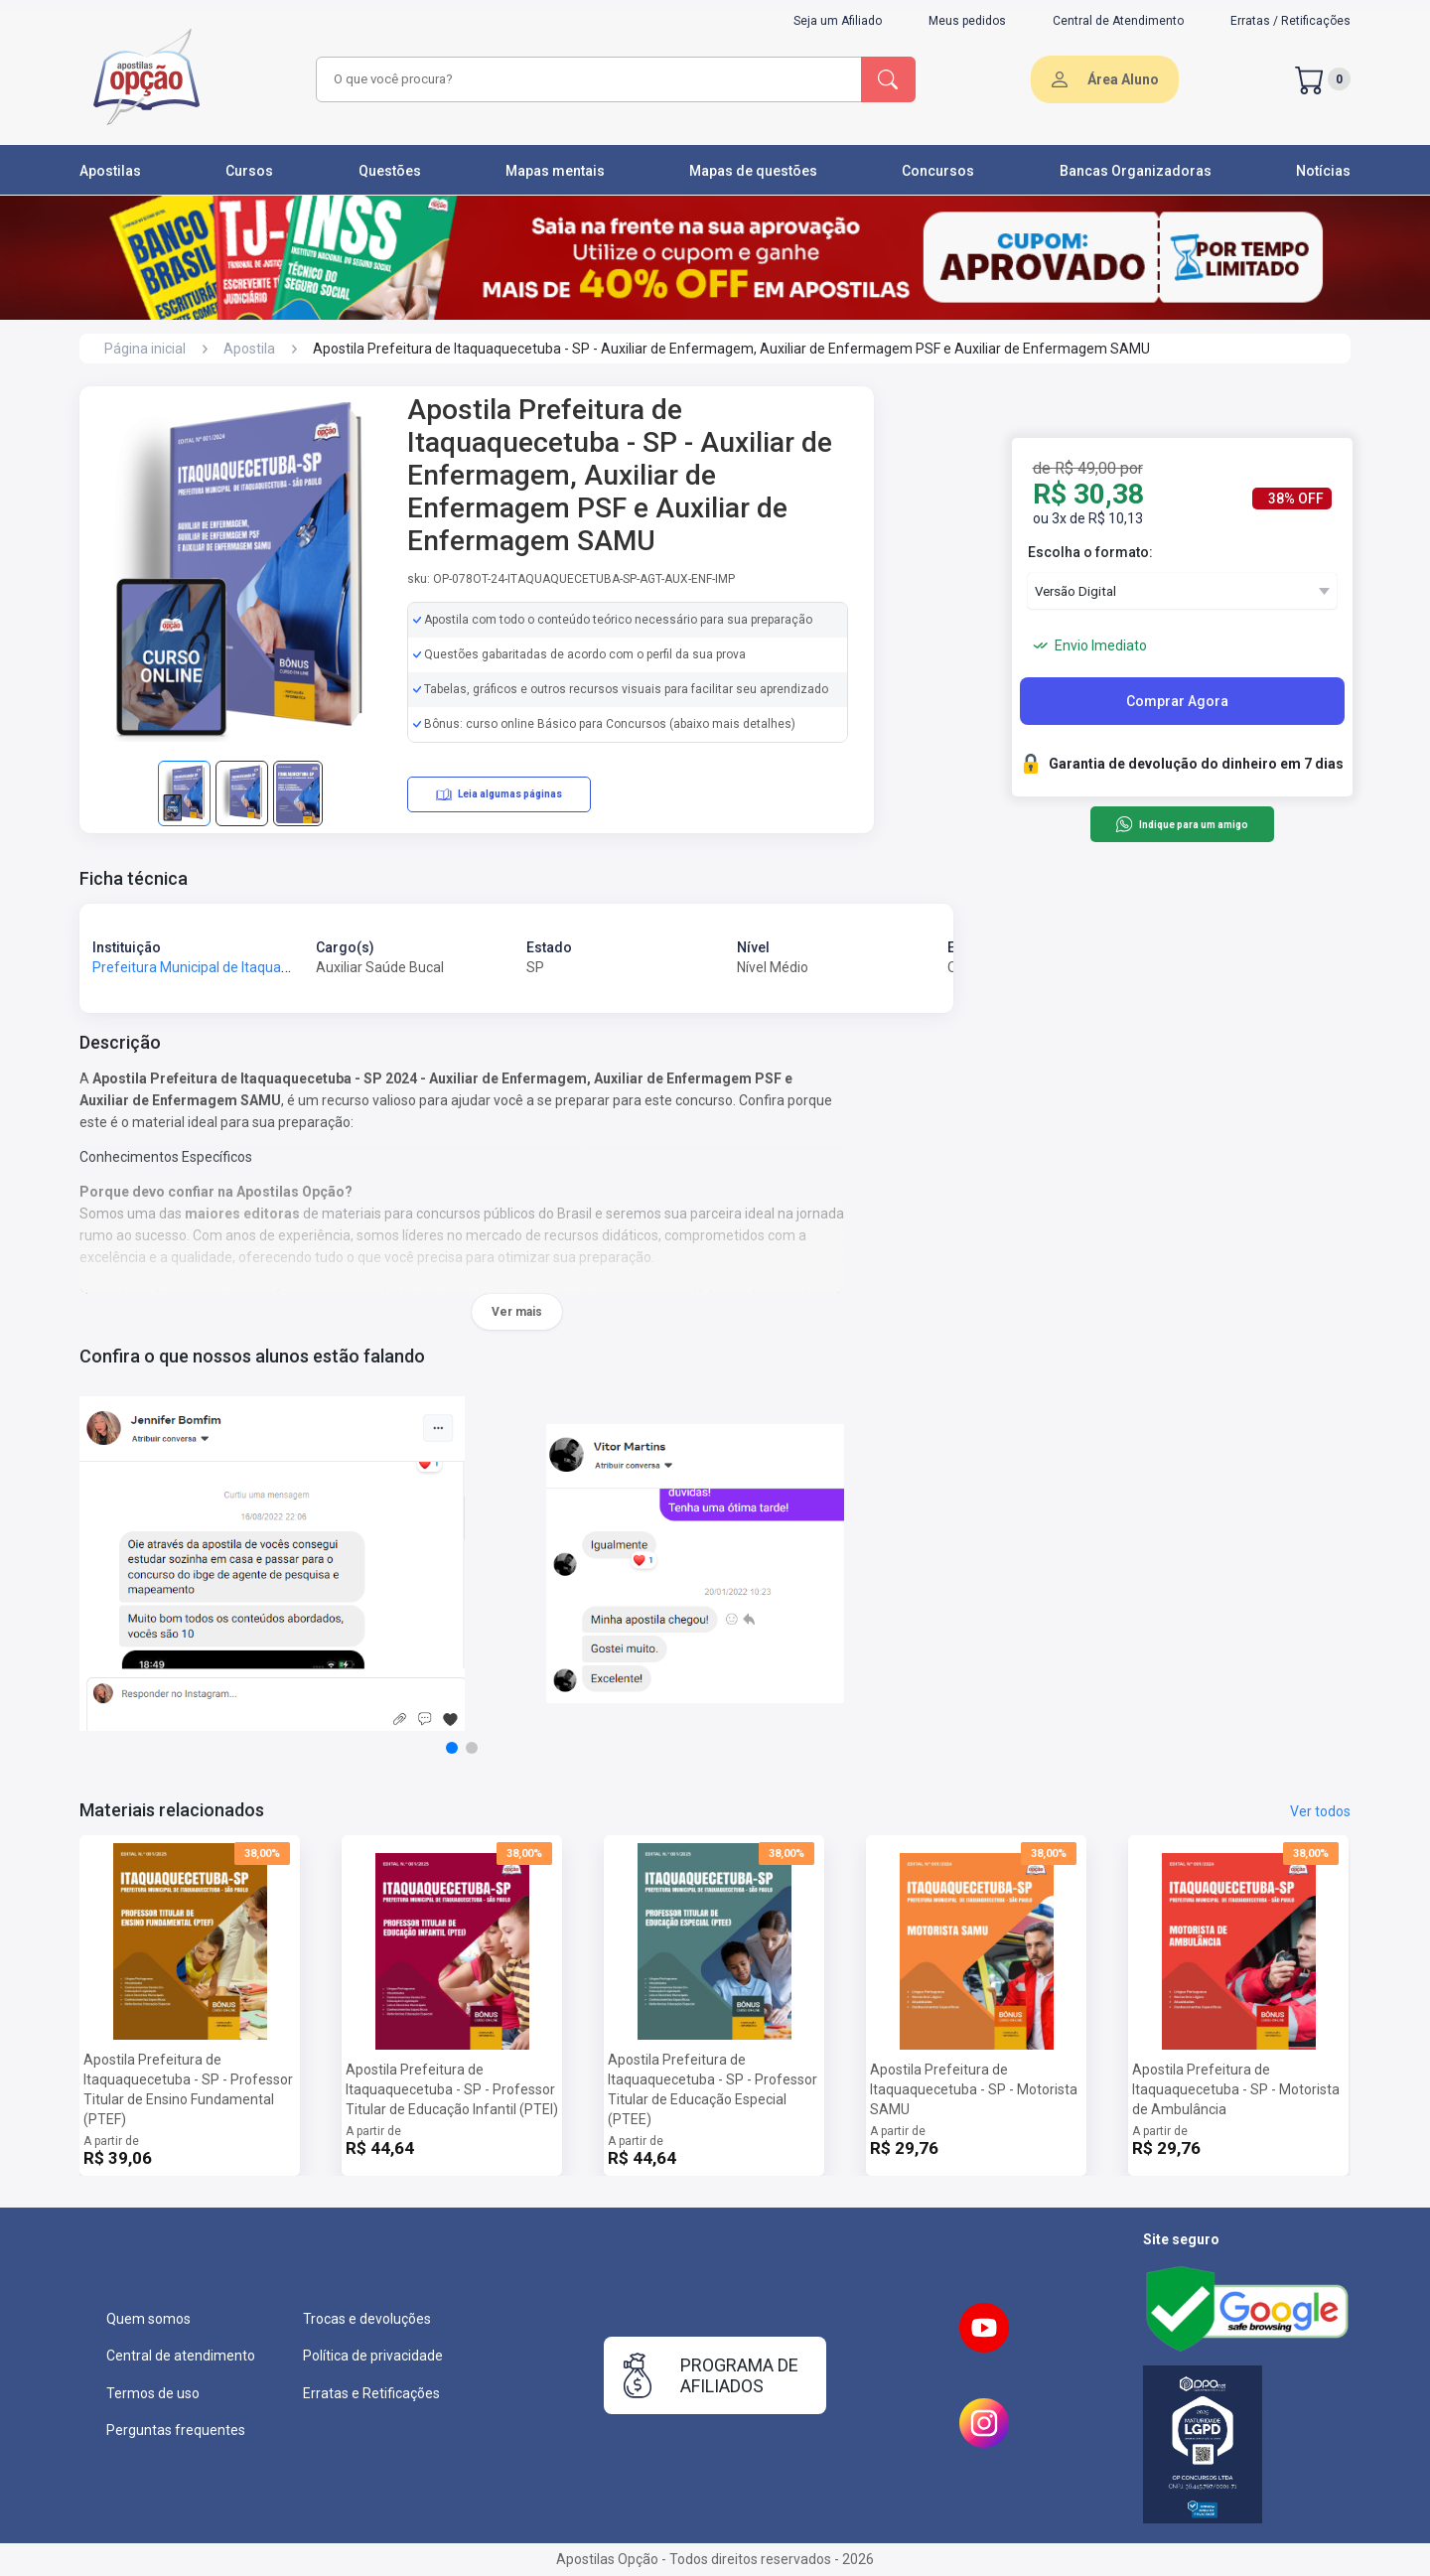 Image resolution: width=1430 pixels, height=2576 pixels. Describe the element at coordinates (1090, 552) in the screenshot. I see `Escolha o formato:` at that location.